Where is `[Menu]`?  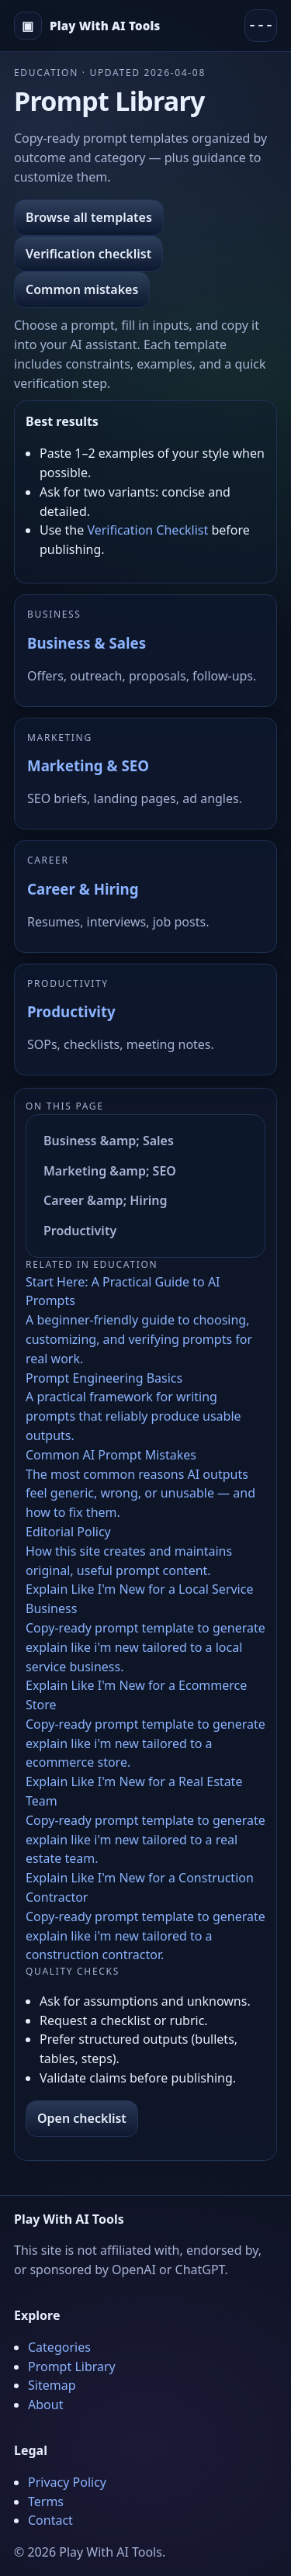
[Menu] is located at coordinates (260, 25).